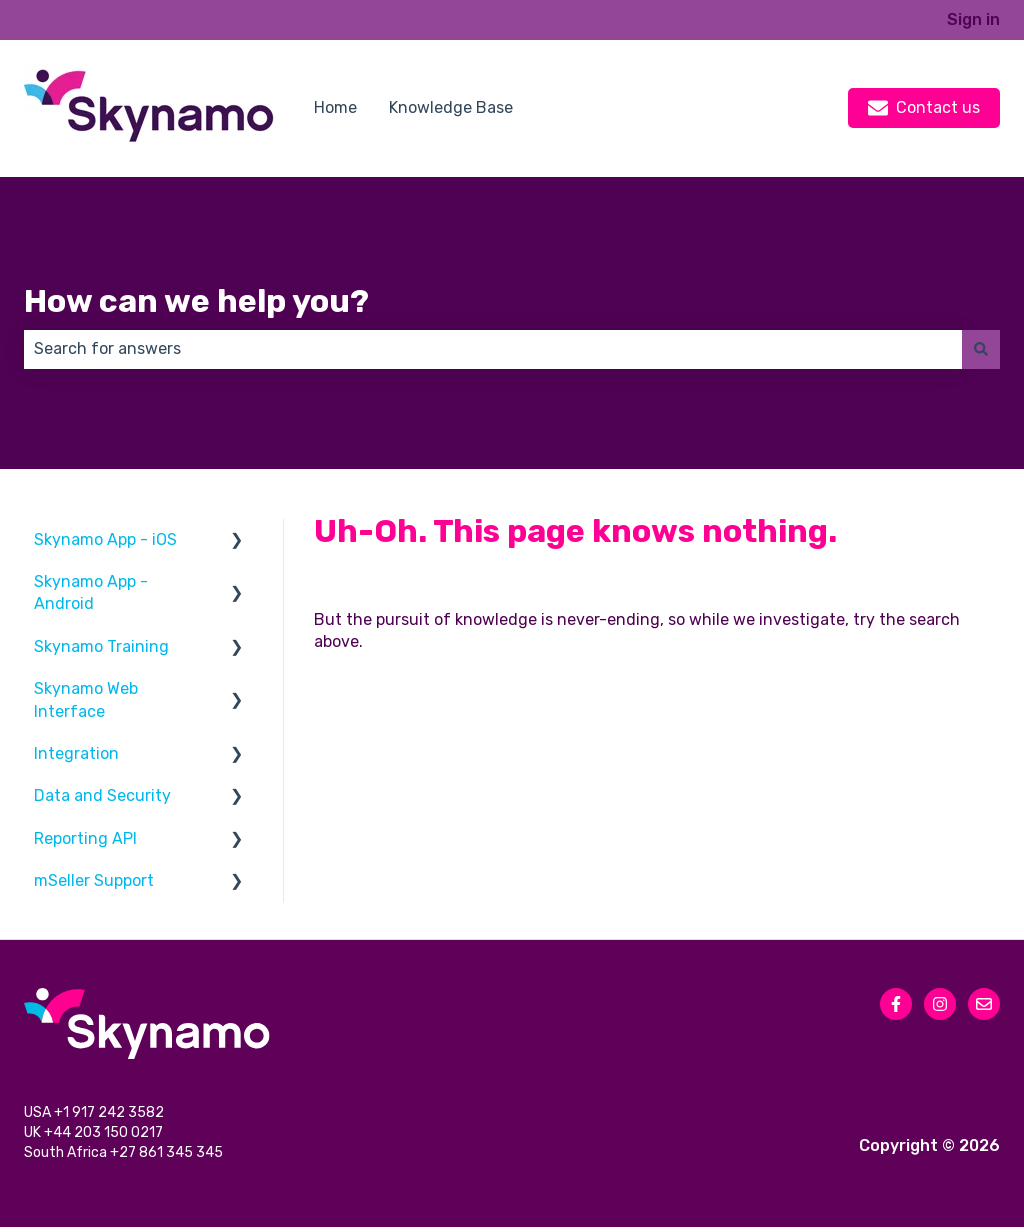 The height and width of the screenshot is (1232, 1024). I want to click on Skynamo App - Android [menuitem], so click(91, 592).